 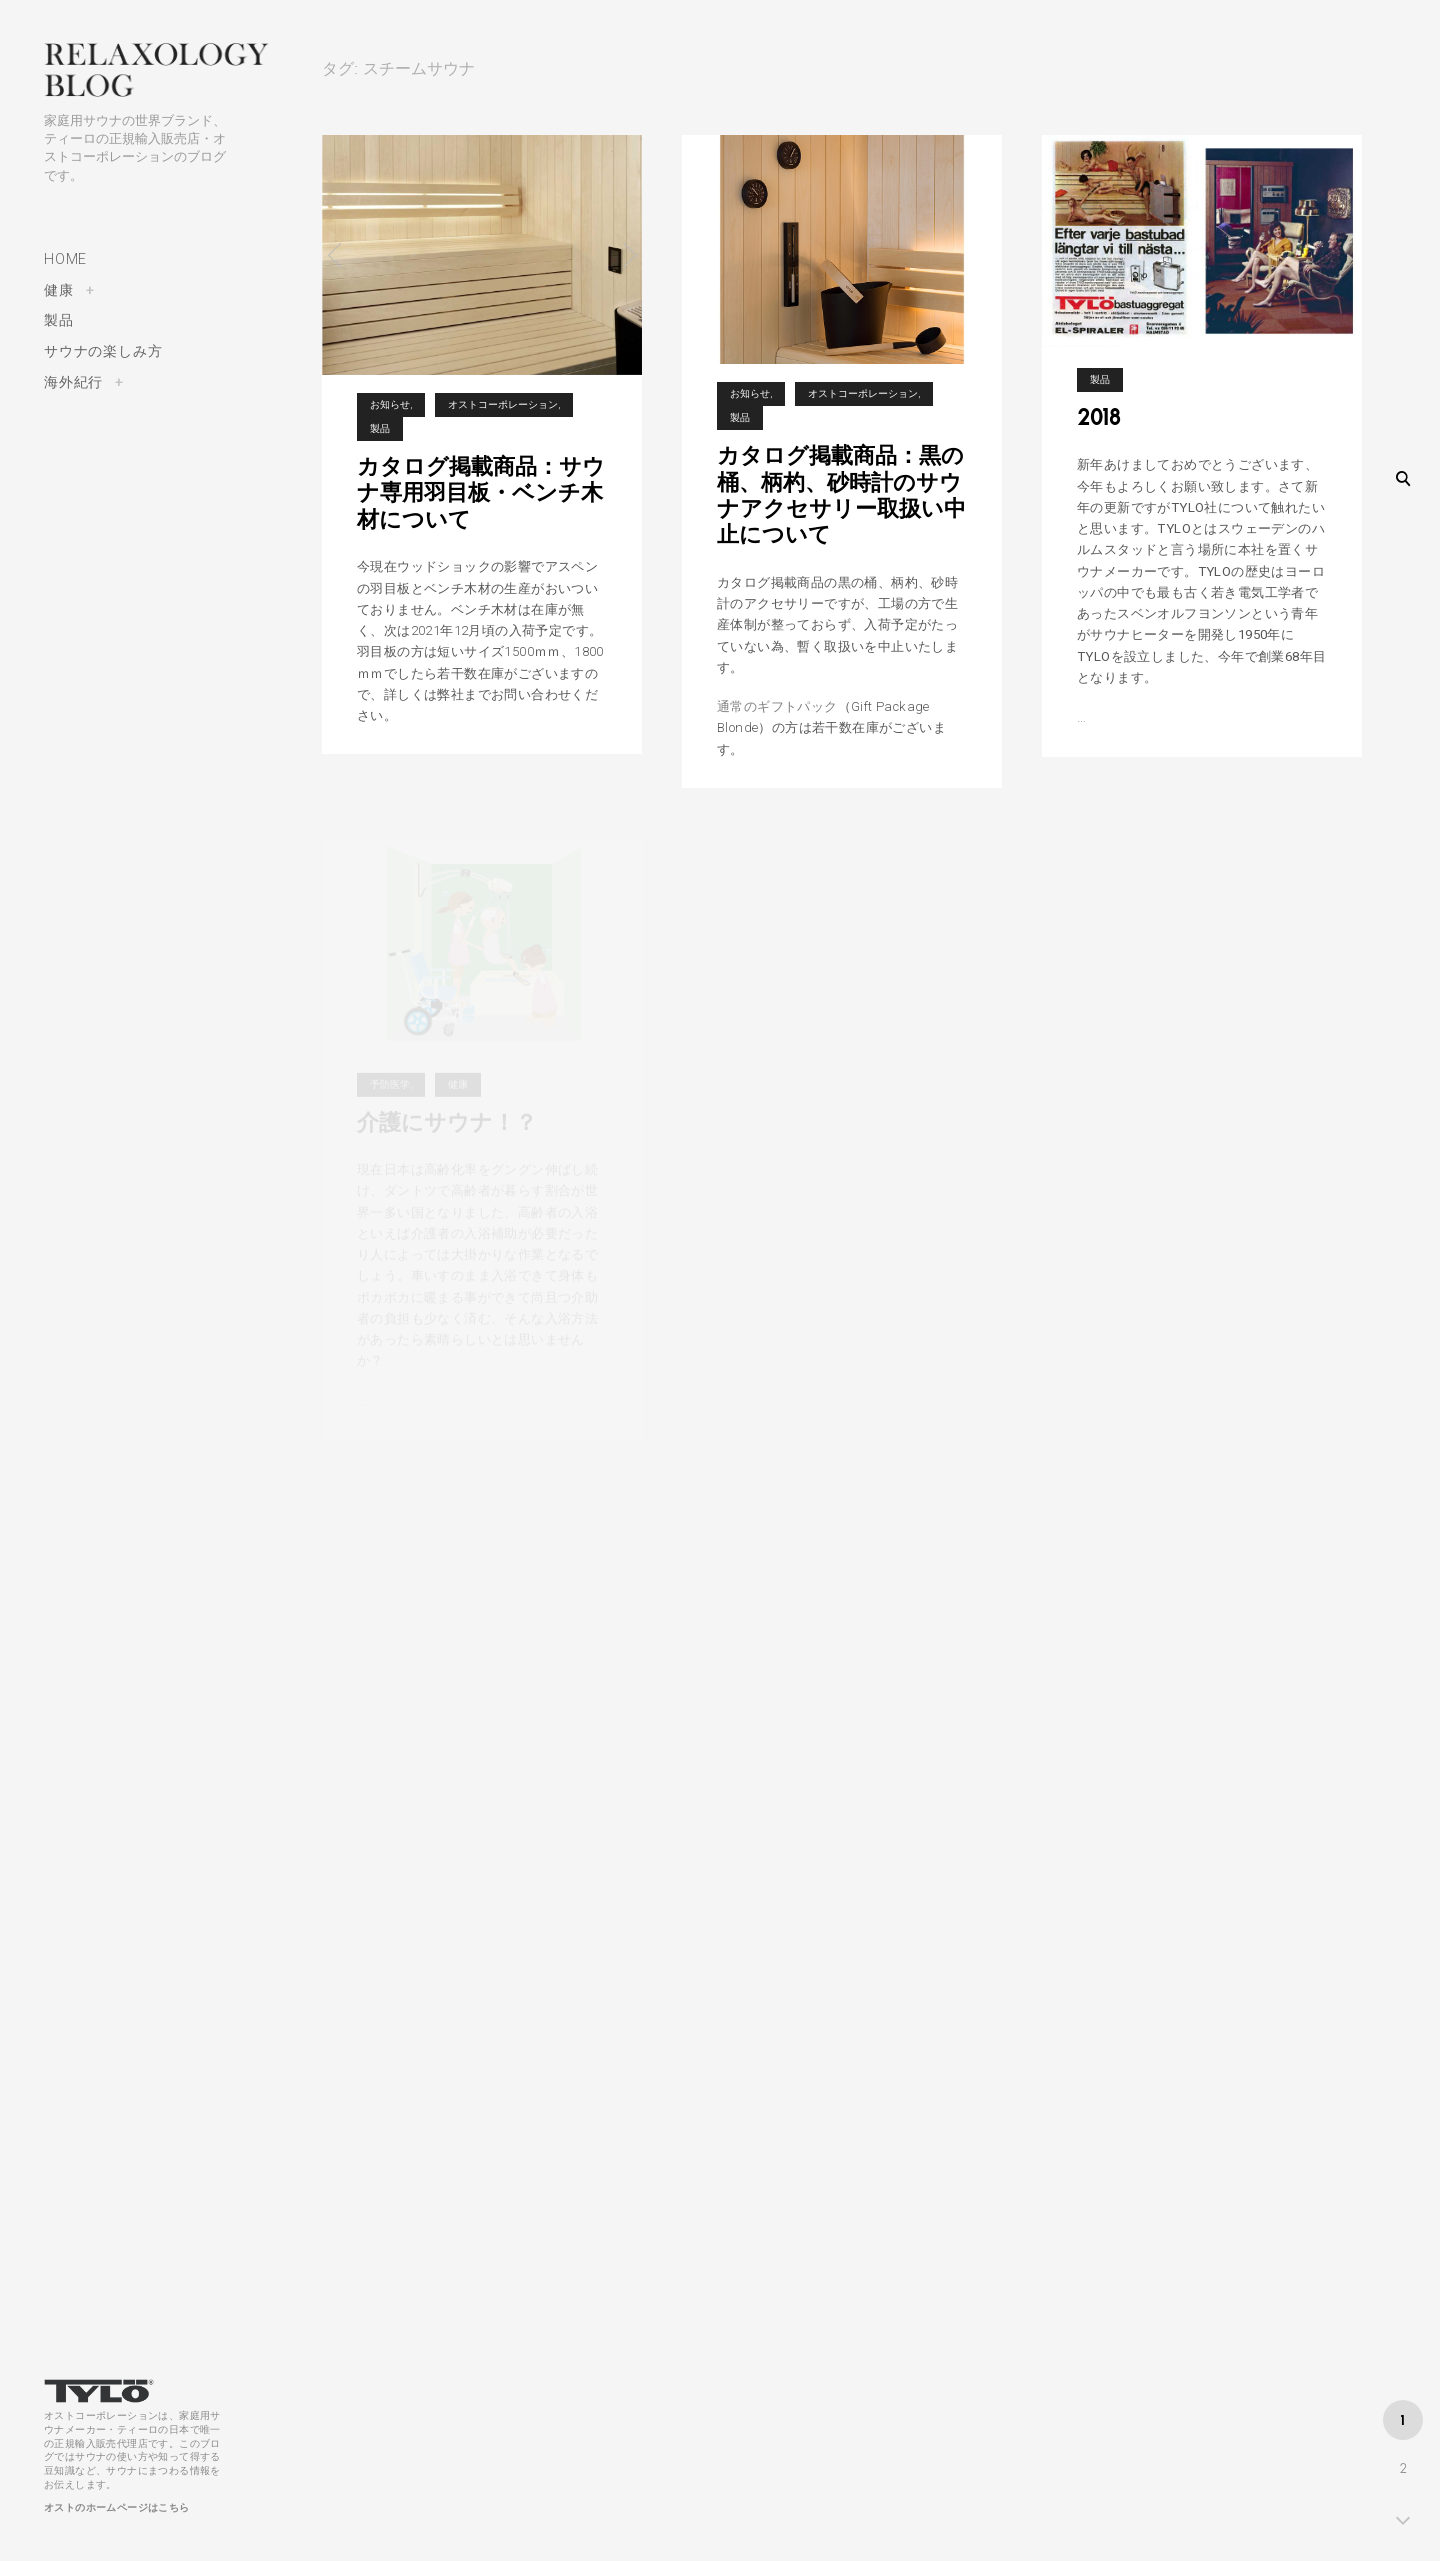 What do you see at coordinates (481, 492) in the screenshot?
I see `カタログ掲載商品：サウナ専用羽目板・ベンチ木材について` at bounding box center [481, 492].